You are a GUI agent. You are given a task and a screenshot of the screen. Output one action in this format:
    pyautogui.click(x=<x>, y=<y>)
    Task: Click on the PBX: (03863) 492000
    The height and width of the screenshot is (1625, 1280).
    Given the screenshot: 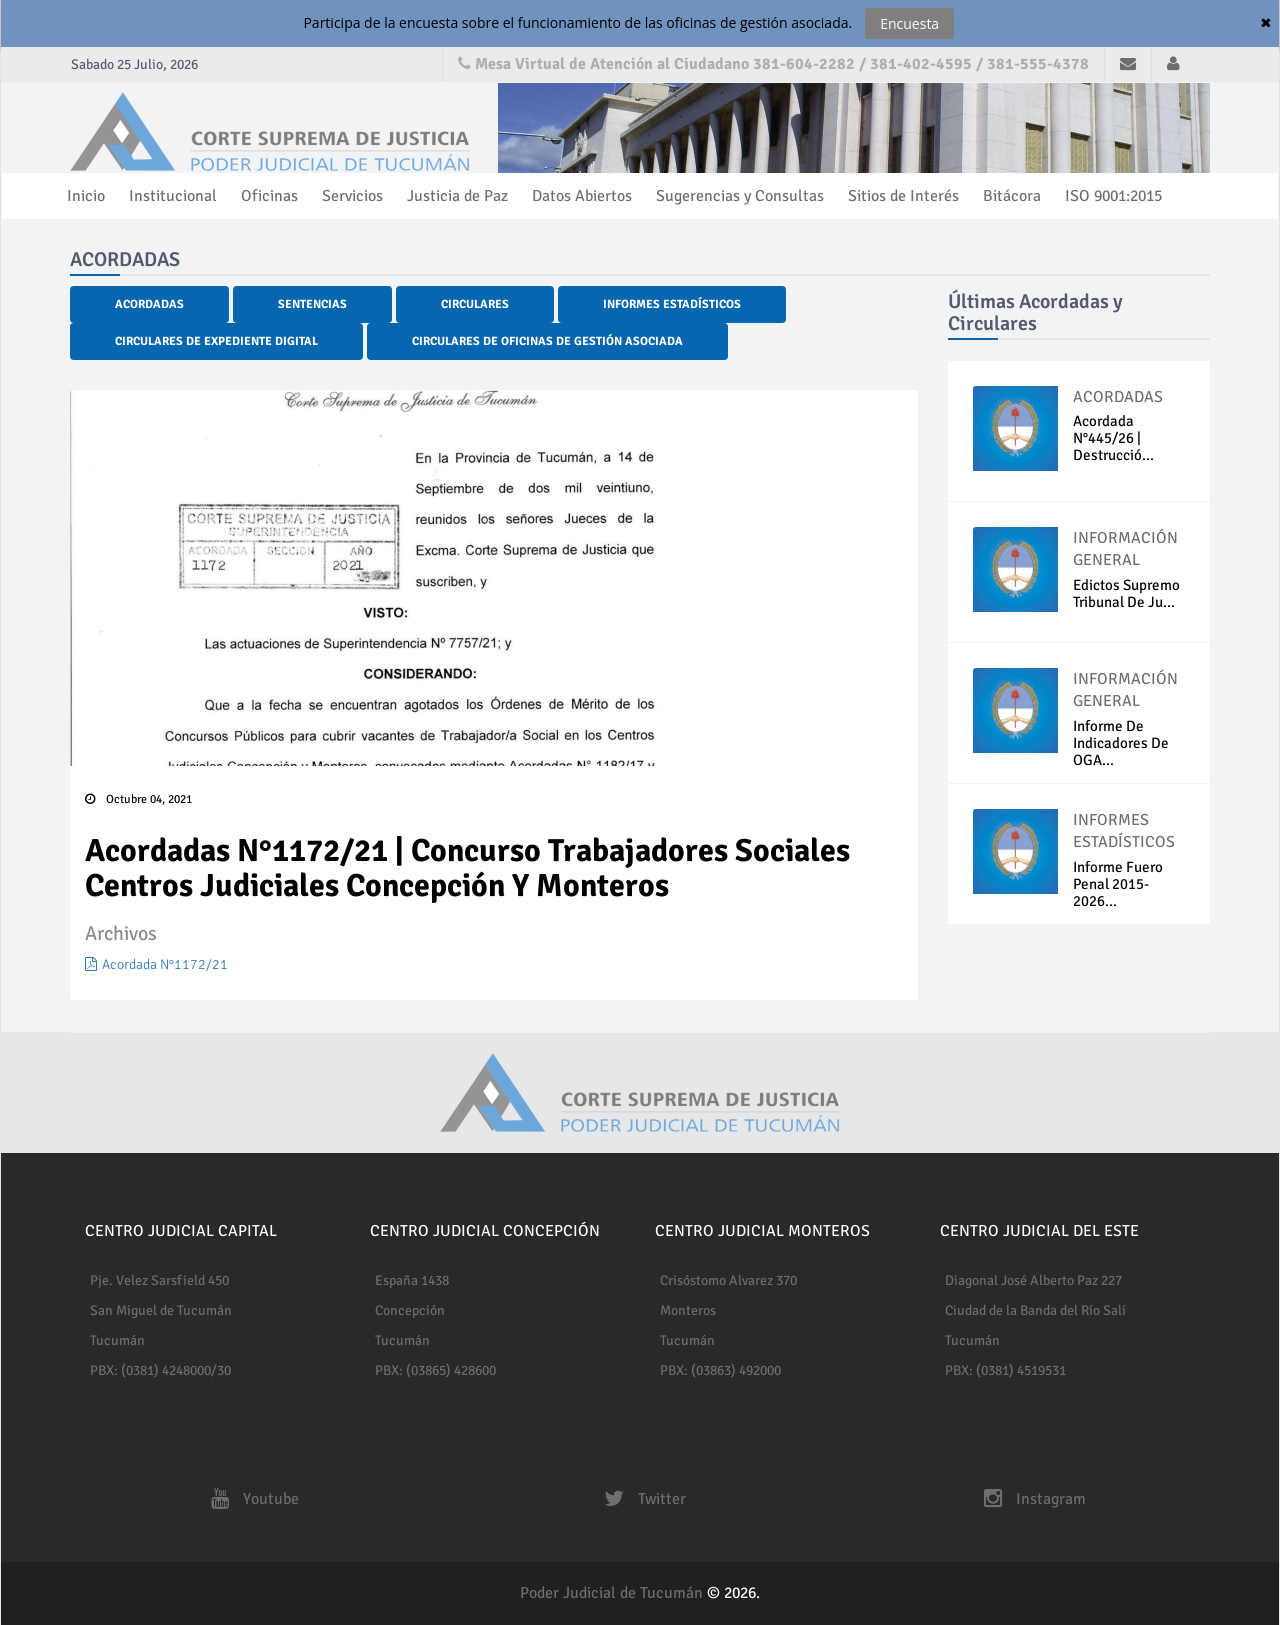 What is the action you would take?
    pyautogui.click(x=720, y=1370)
    